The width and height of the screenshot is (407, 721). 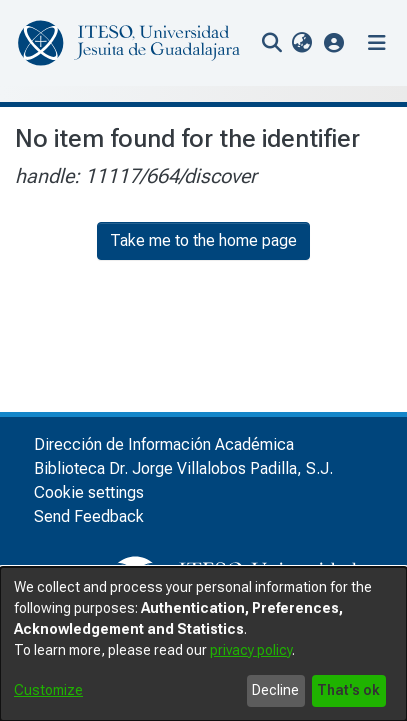 I want to click on [dialog], so click(x=203, y=644).